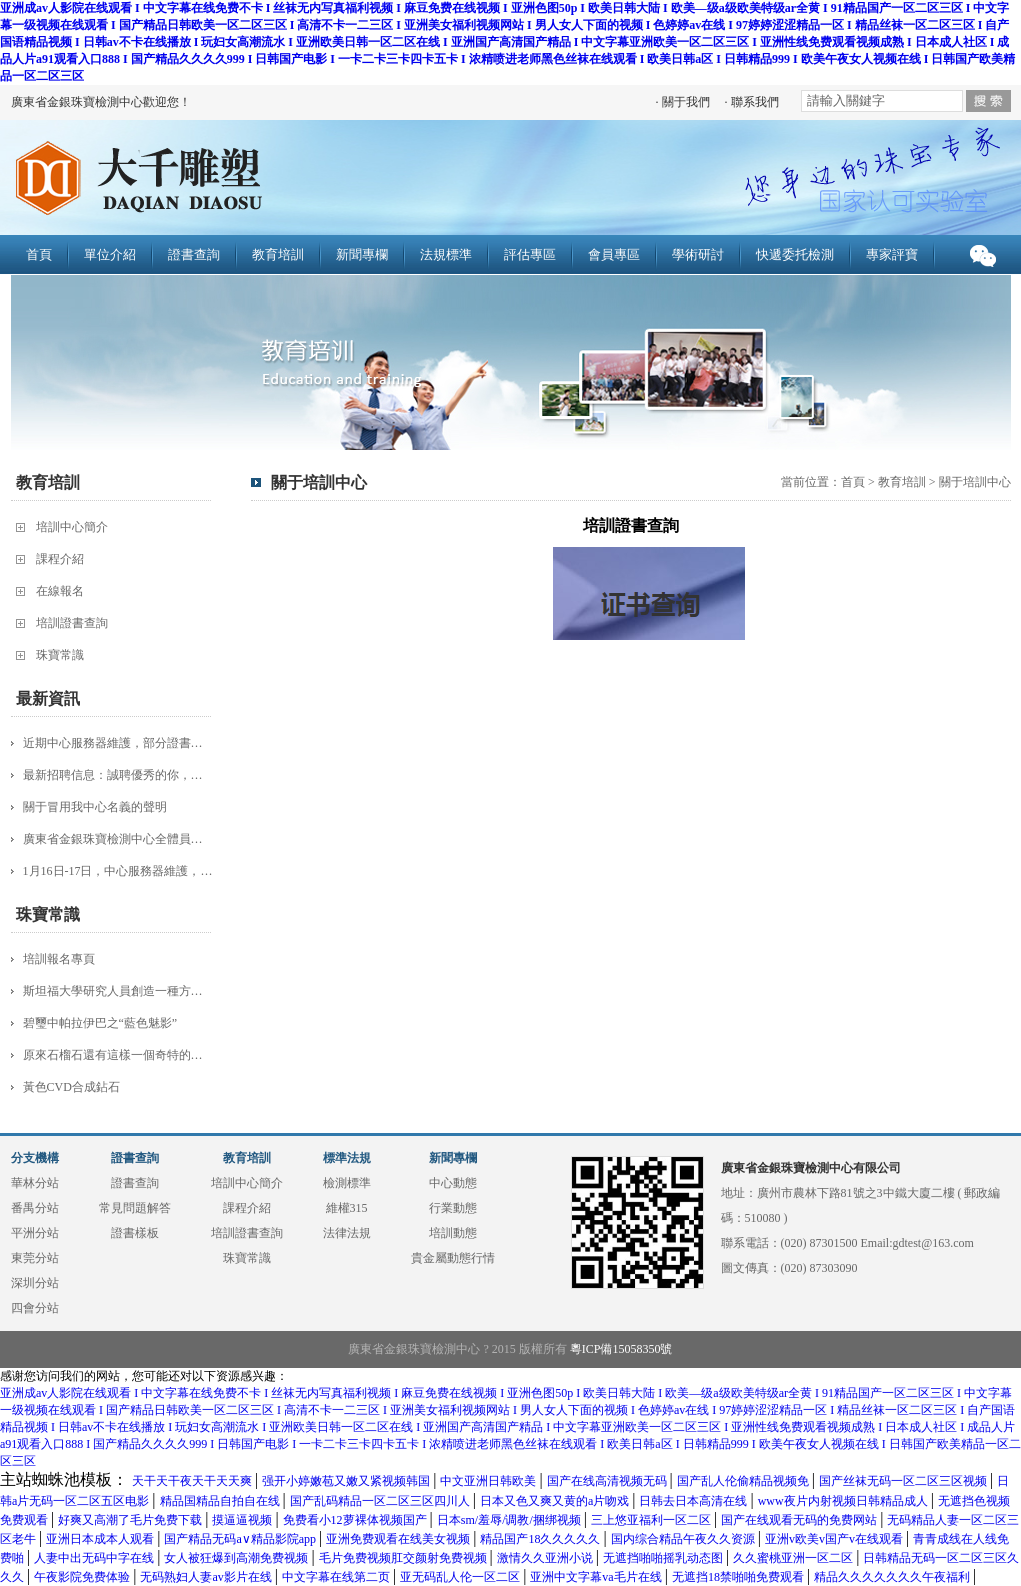 The image size is (1021, 1586). I want to click on 平洲分站, so click(35, 1233).